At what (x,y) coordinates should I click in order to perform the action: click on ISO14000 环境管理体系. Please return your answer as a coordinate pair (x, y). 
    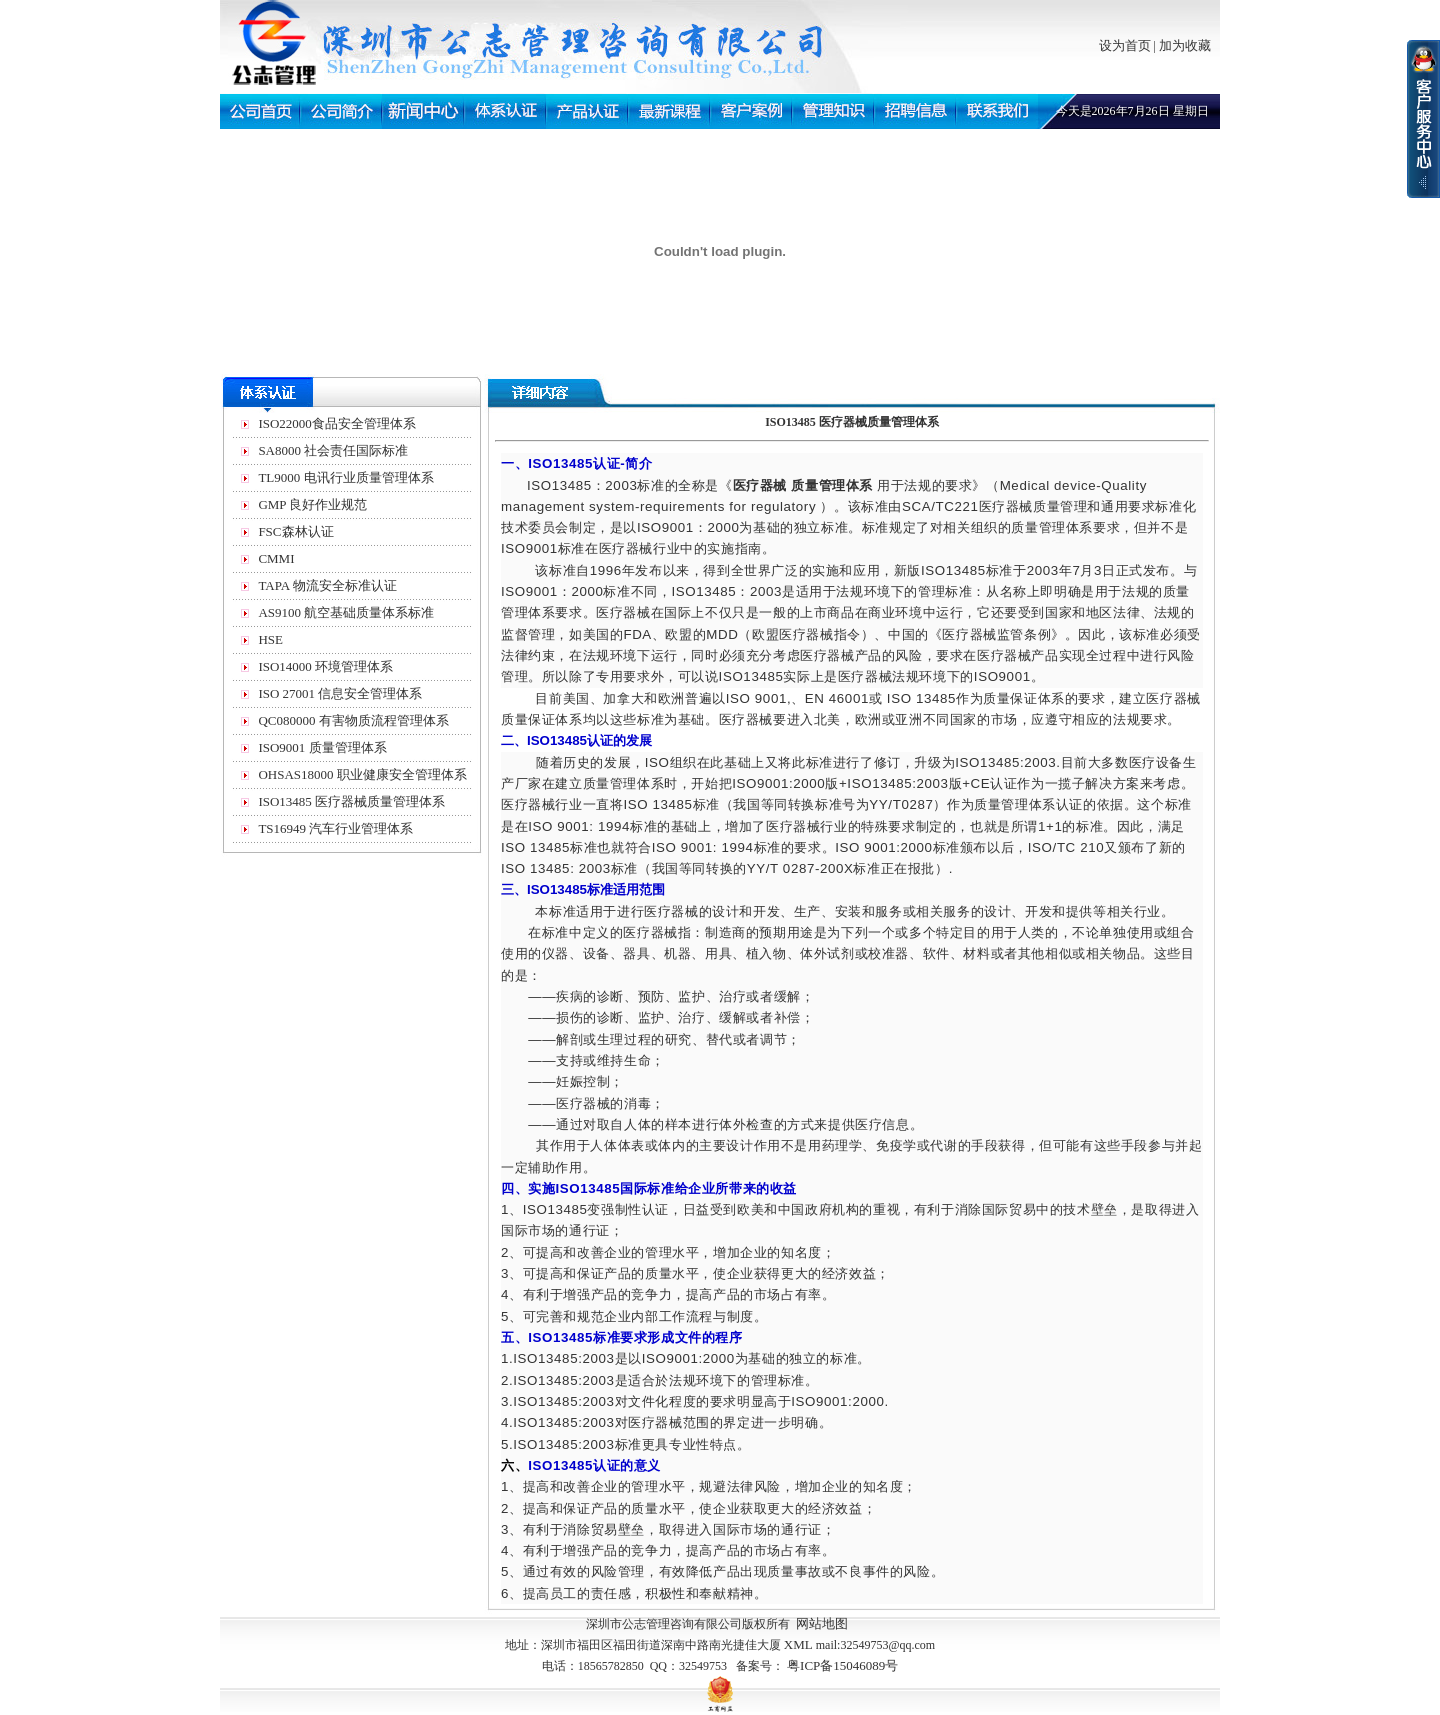
    Looking at the image, I should click on (325, 666).